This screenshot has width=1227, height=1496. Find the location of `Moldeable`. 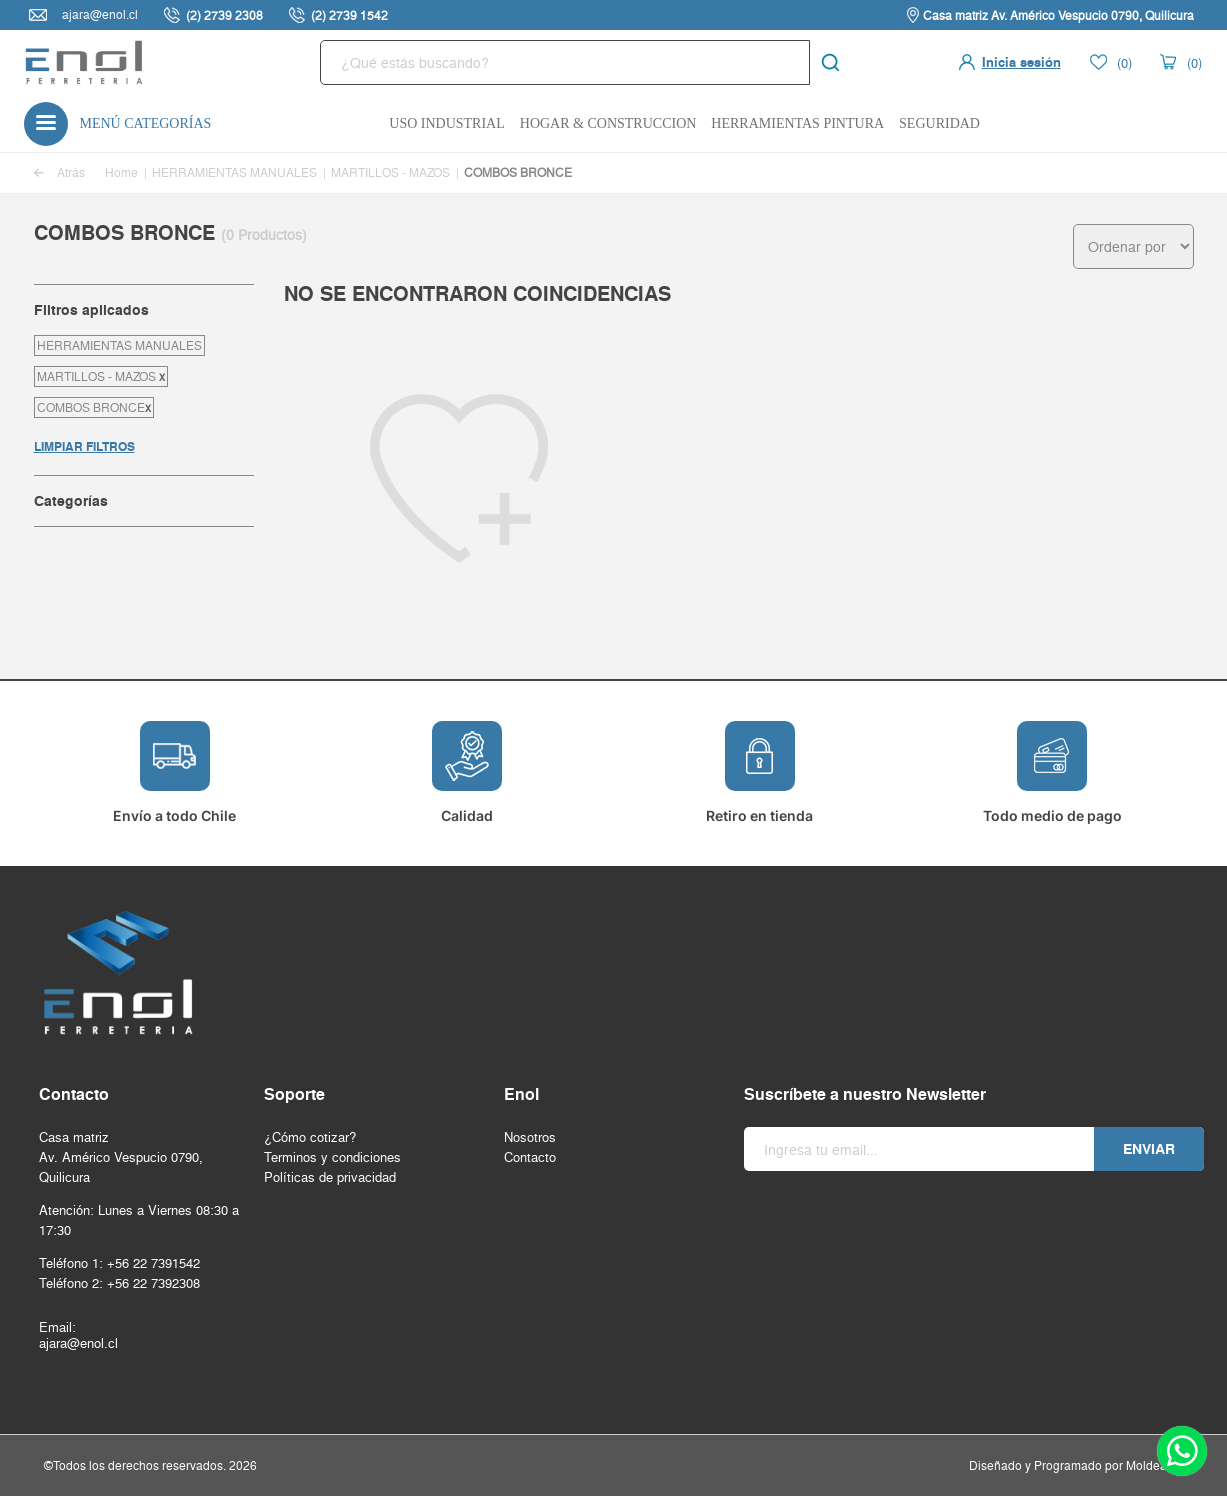

Moldeable is located at coordinates (1155, 1465).